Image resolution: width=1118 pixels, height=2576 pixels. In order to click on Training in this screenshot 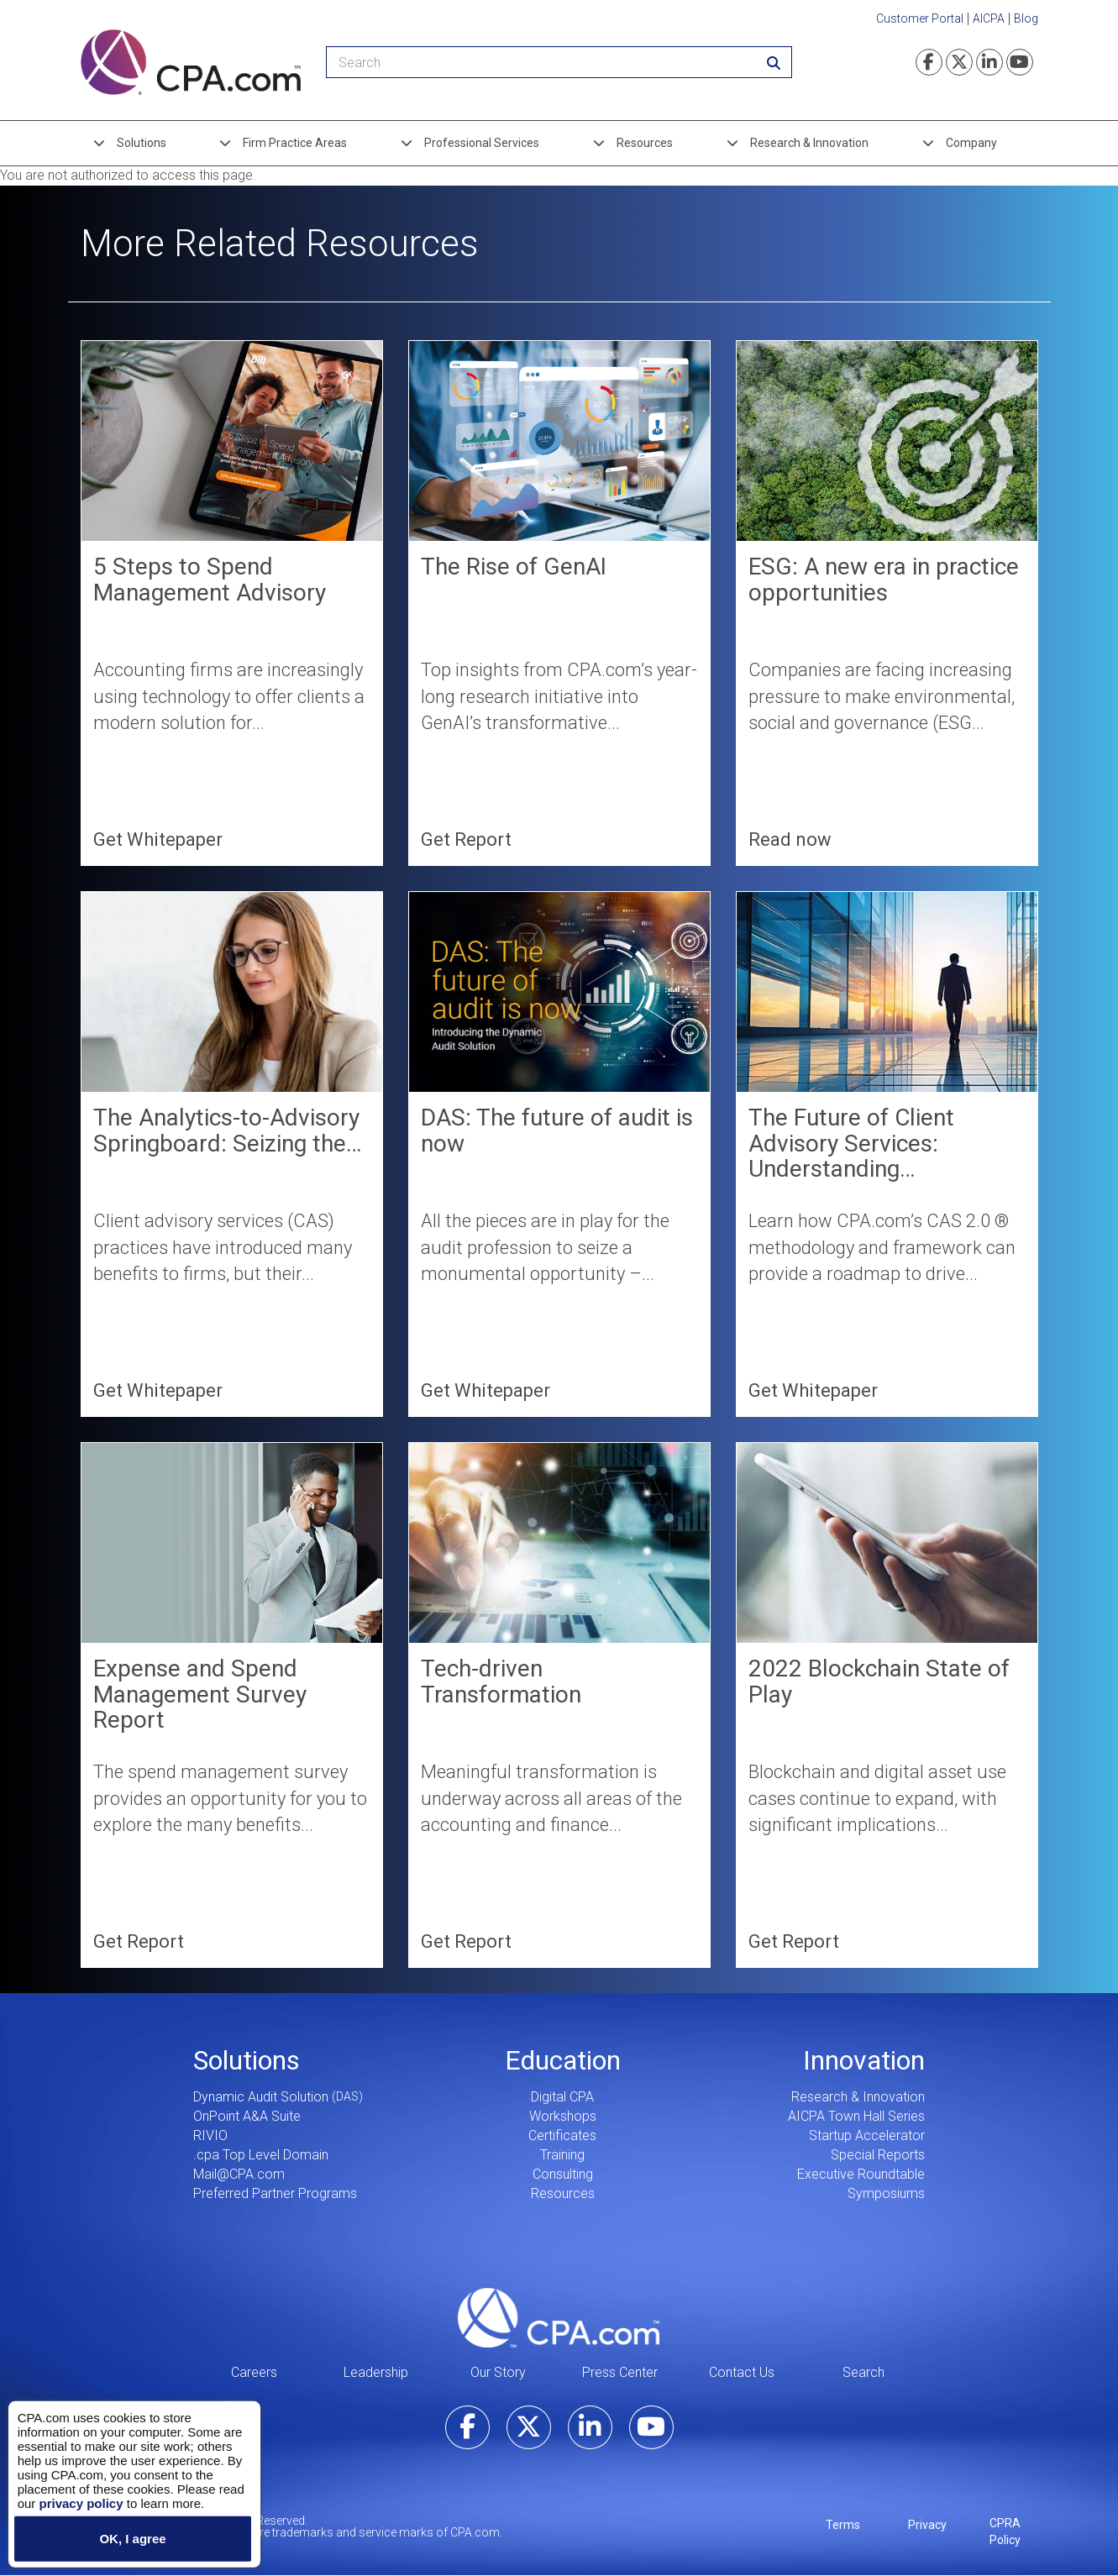, I will do `click(562, 2155)`.